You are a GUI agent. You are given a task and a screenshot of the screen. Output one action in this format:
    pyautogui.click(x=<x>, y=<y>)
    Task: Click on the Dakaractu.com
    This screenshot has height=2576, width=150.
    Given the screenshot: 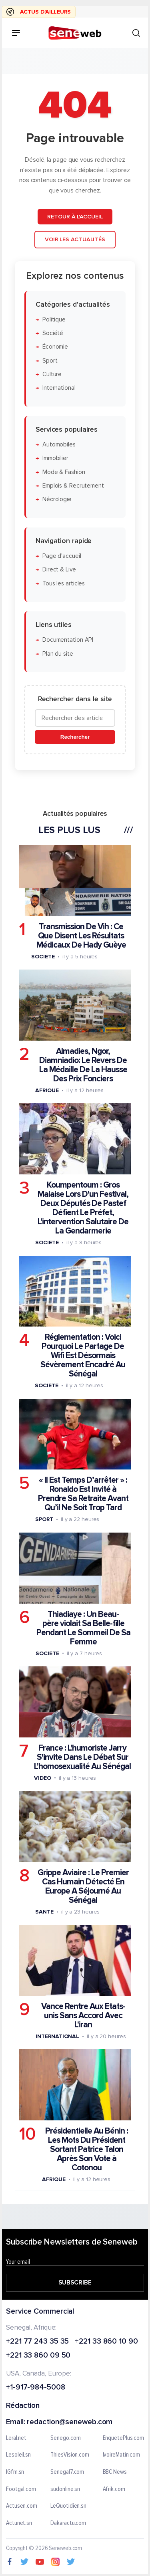 What is the action you would take?
    pyautogui.click(x=68, y=2523)
    